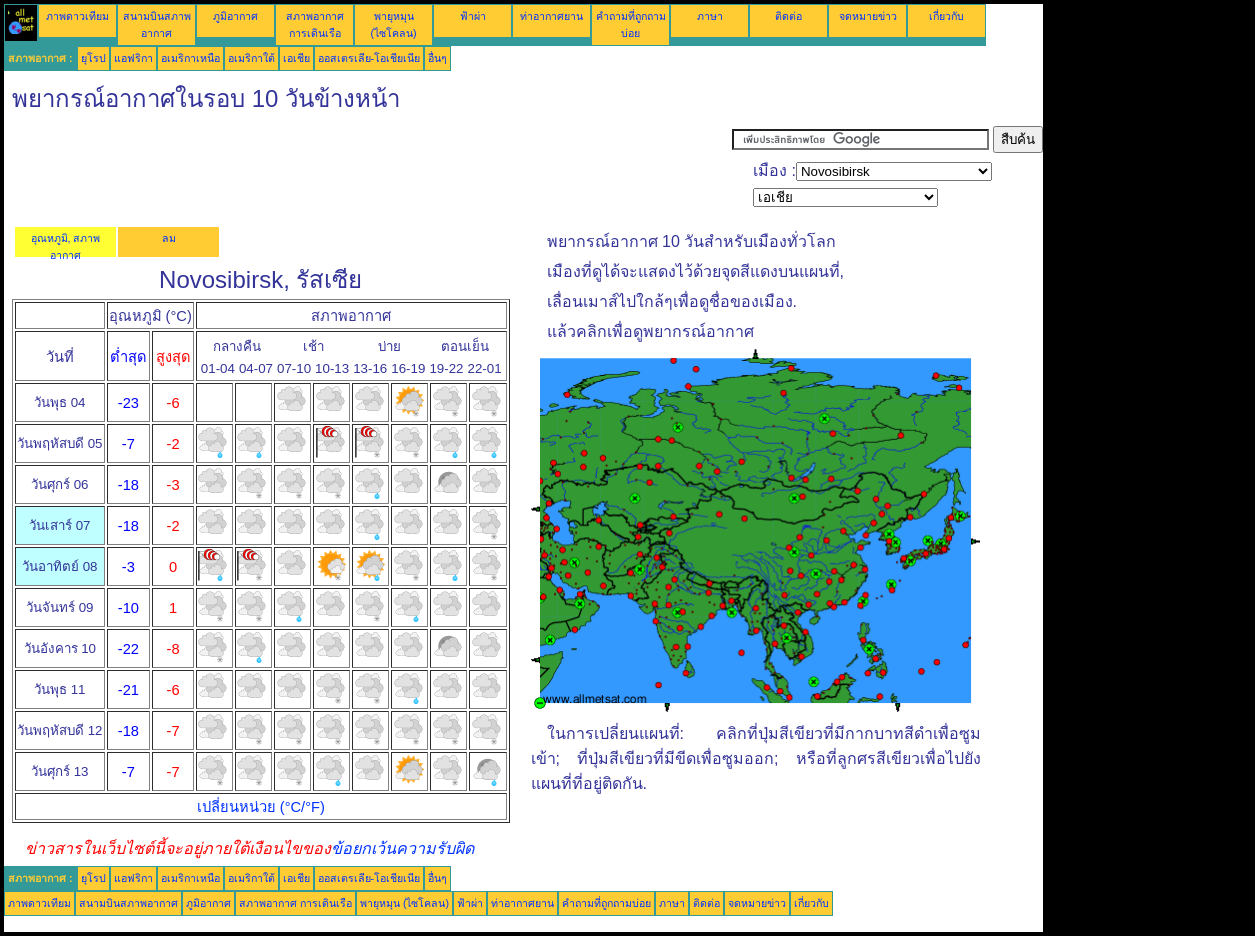 The image size is (1255, 936). What do you see at coordinates (368, 171) in the screenshot?
I see `[Advertisement]` at bounding box center [368, 171].